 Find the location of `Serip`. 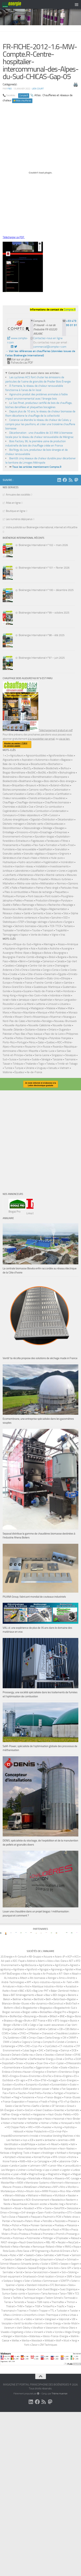

Serip is located at coordinates (76, 2268).